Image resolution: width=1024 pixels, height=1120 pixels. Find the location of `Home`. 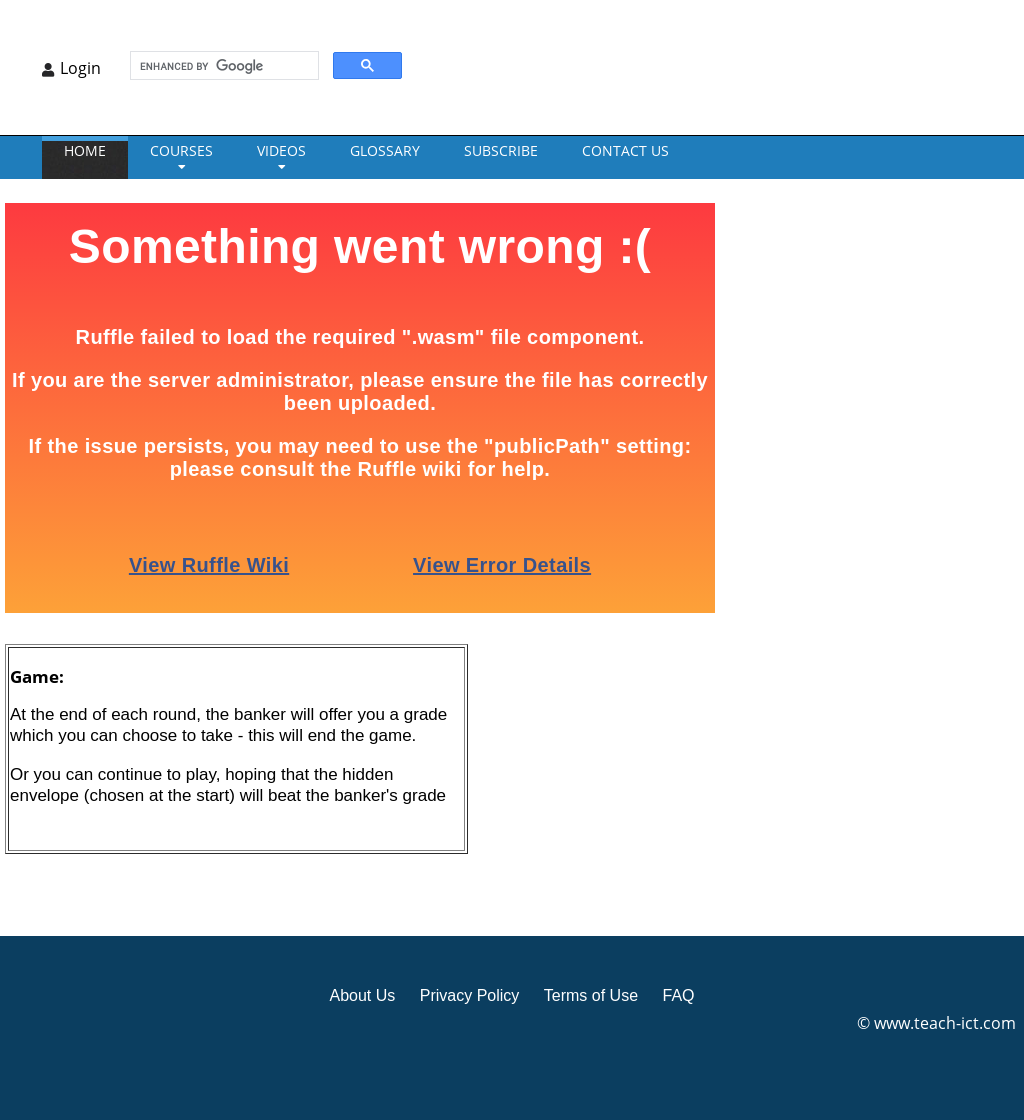

Home is located at coordinates (85, 150).